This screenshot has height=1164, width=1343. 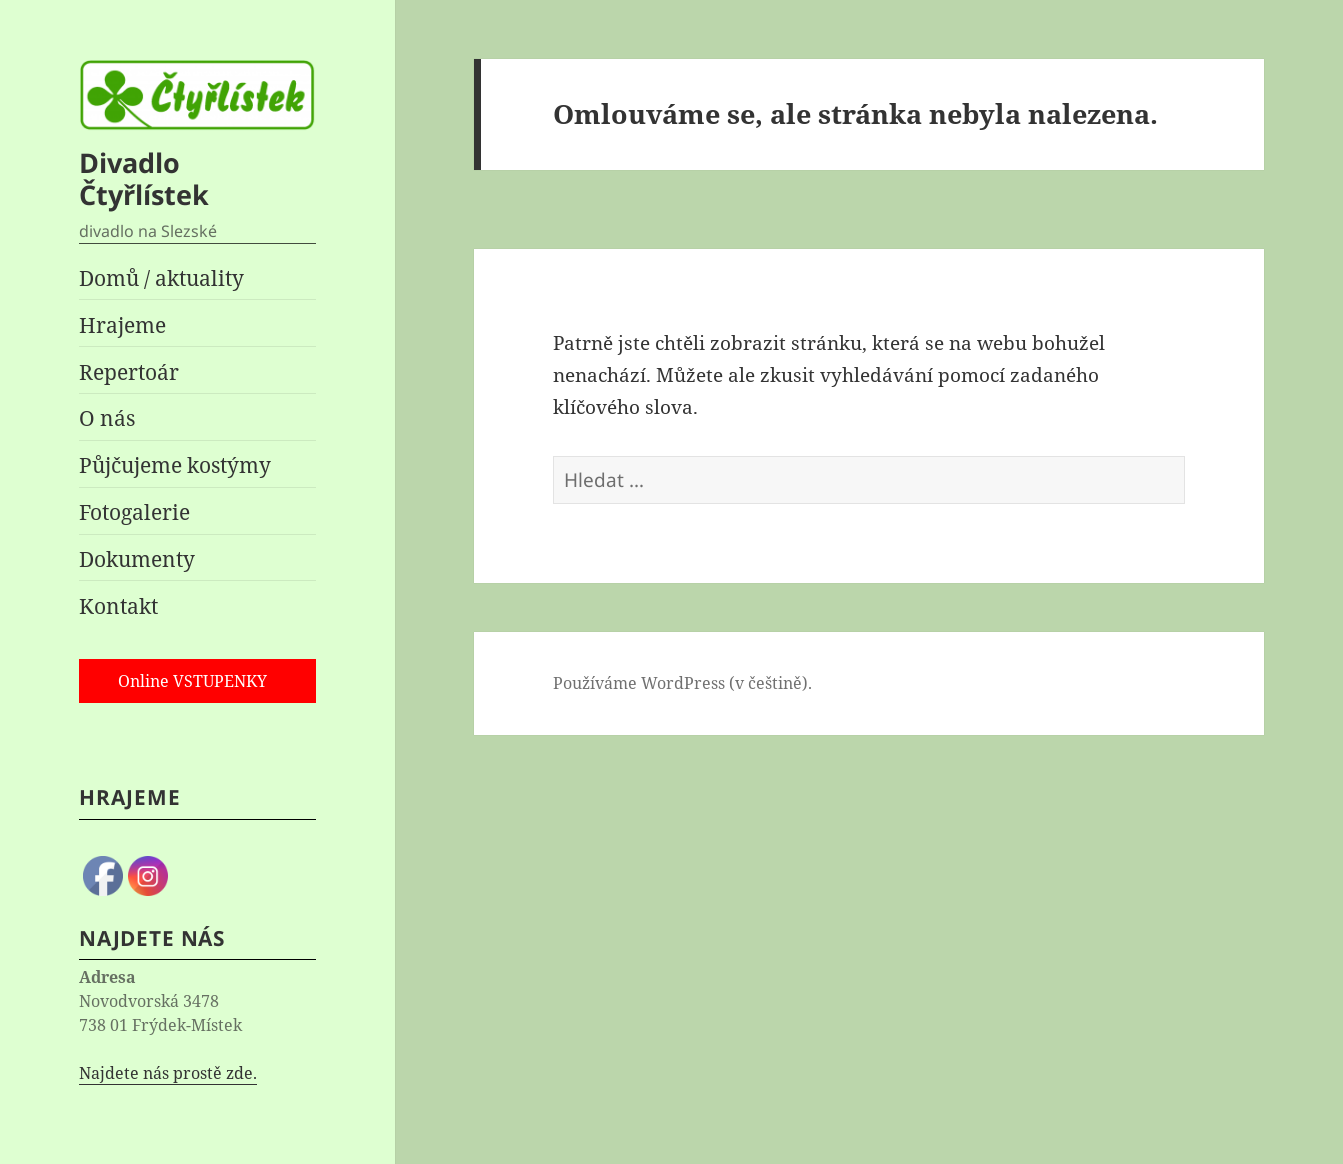 What do you see at coordinates (134, 512) in the screenshot?
I see `Fotogalerie` at bounding box center [134, 512].